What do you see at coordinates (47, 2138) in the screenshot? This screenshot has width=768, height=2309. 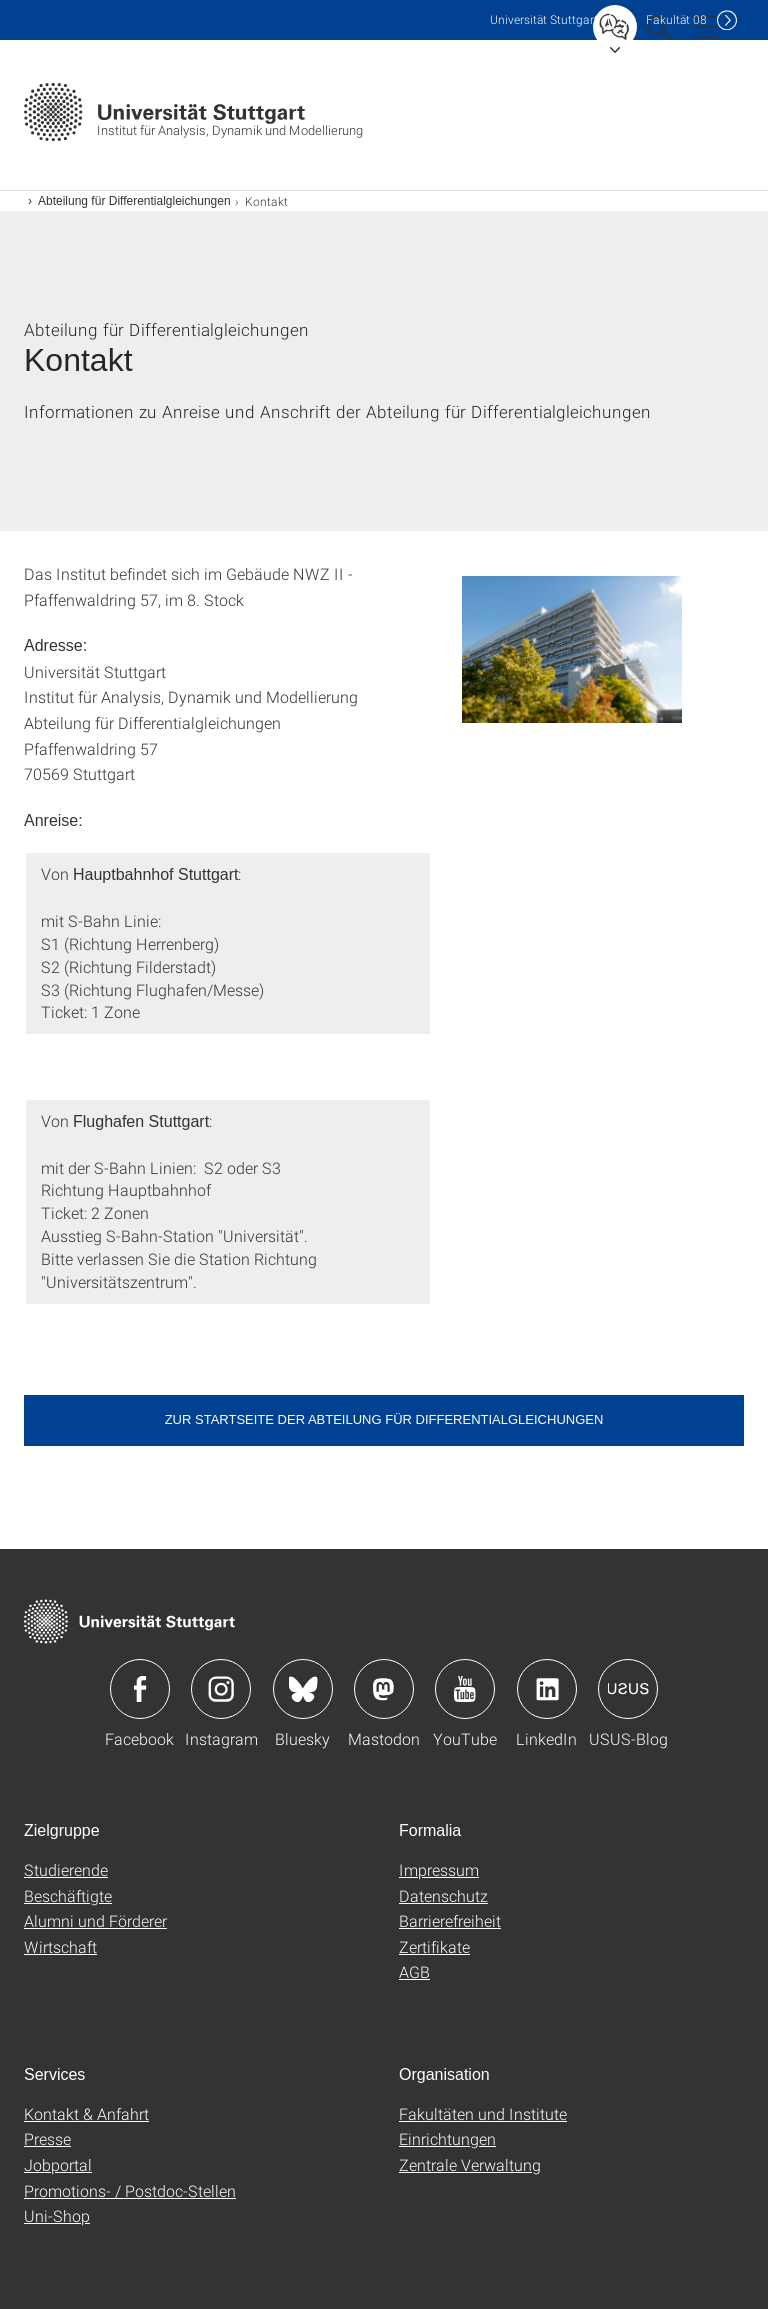 I see `Presse` at bounding box center [47, 2138].